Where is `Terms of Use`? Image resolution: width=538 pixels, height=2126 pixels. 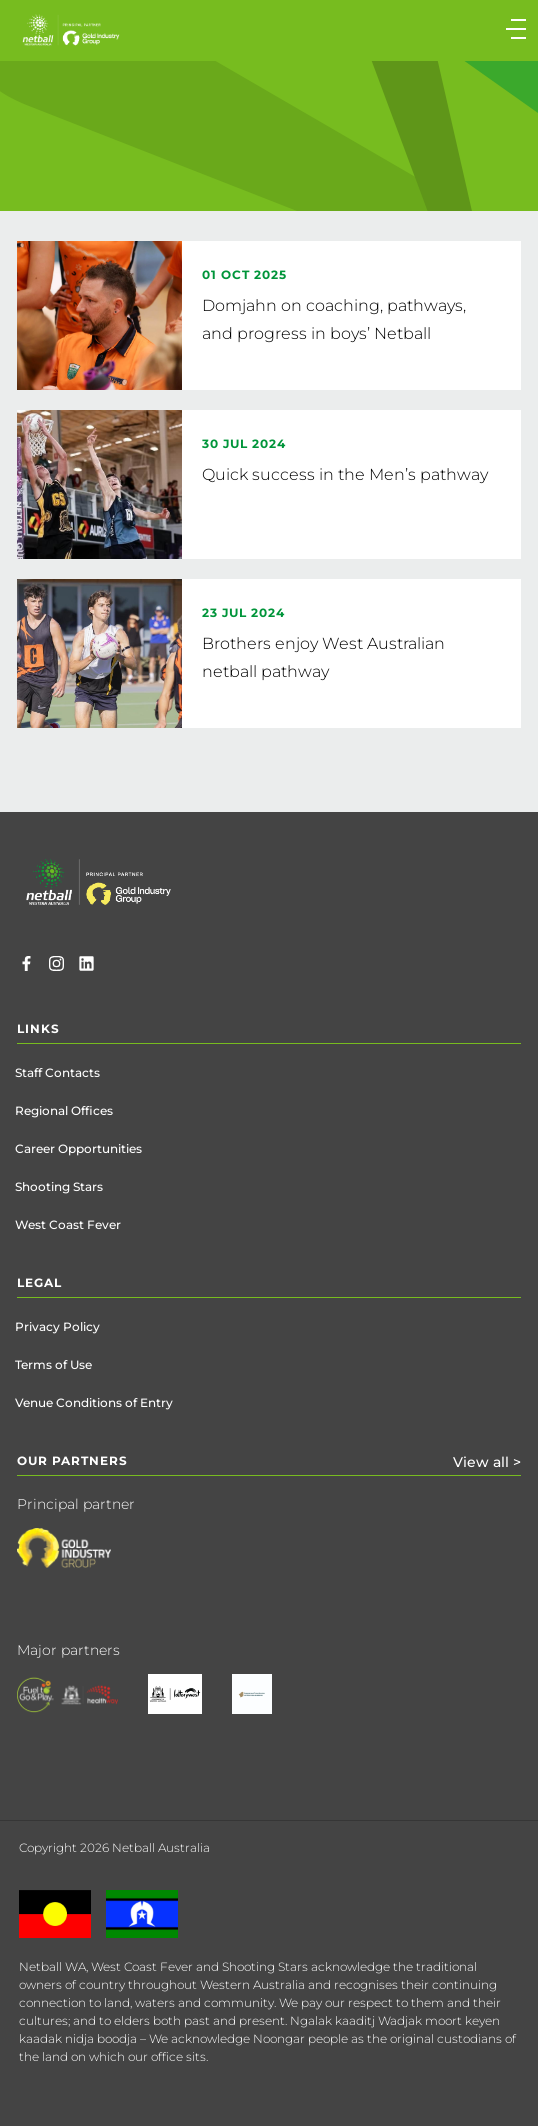
Terms of Use is located at coordinates (53, 1364).